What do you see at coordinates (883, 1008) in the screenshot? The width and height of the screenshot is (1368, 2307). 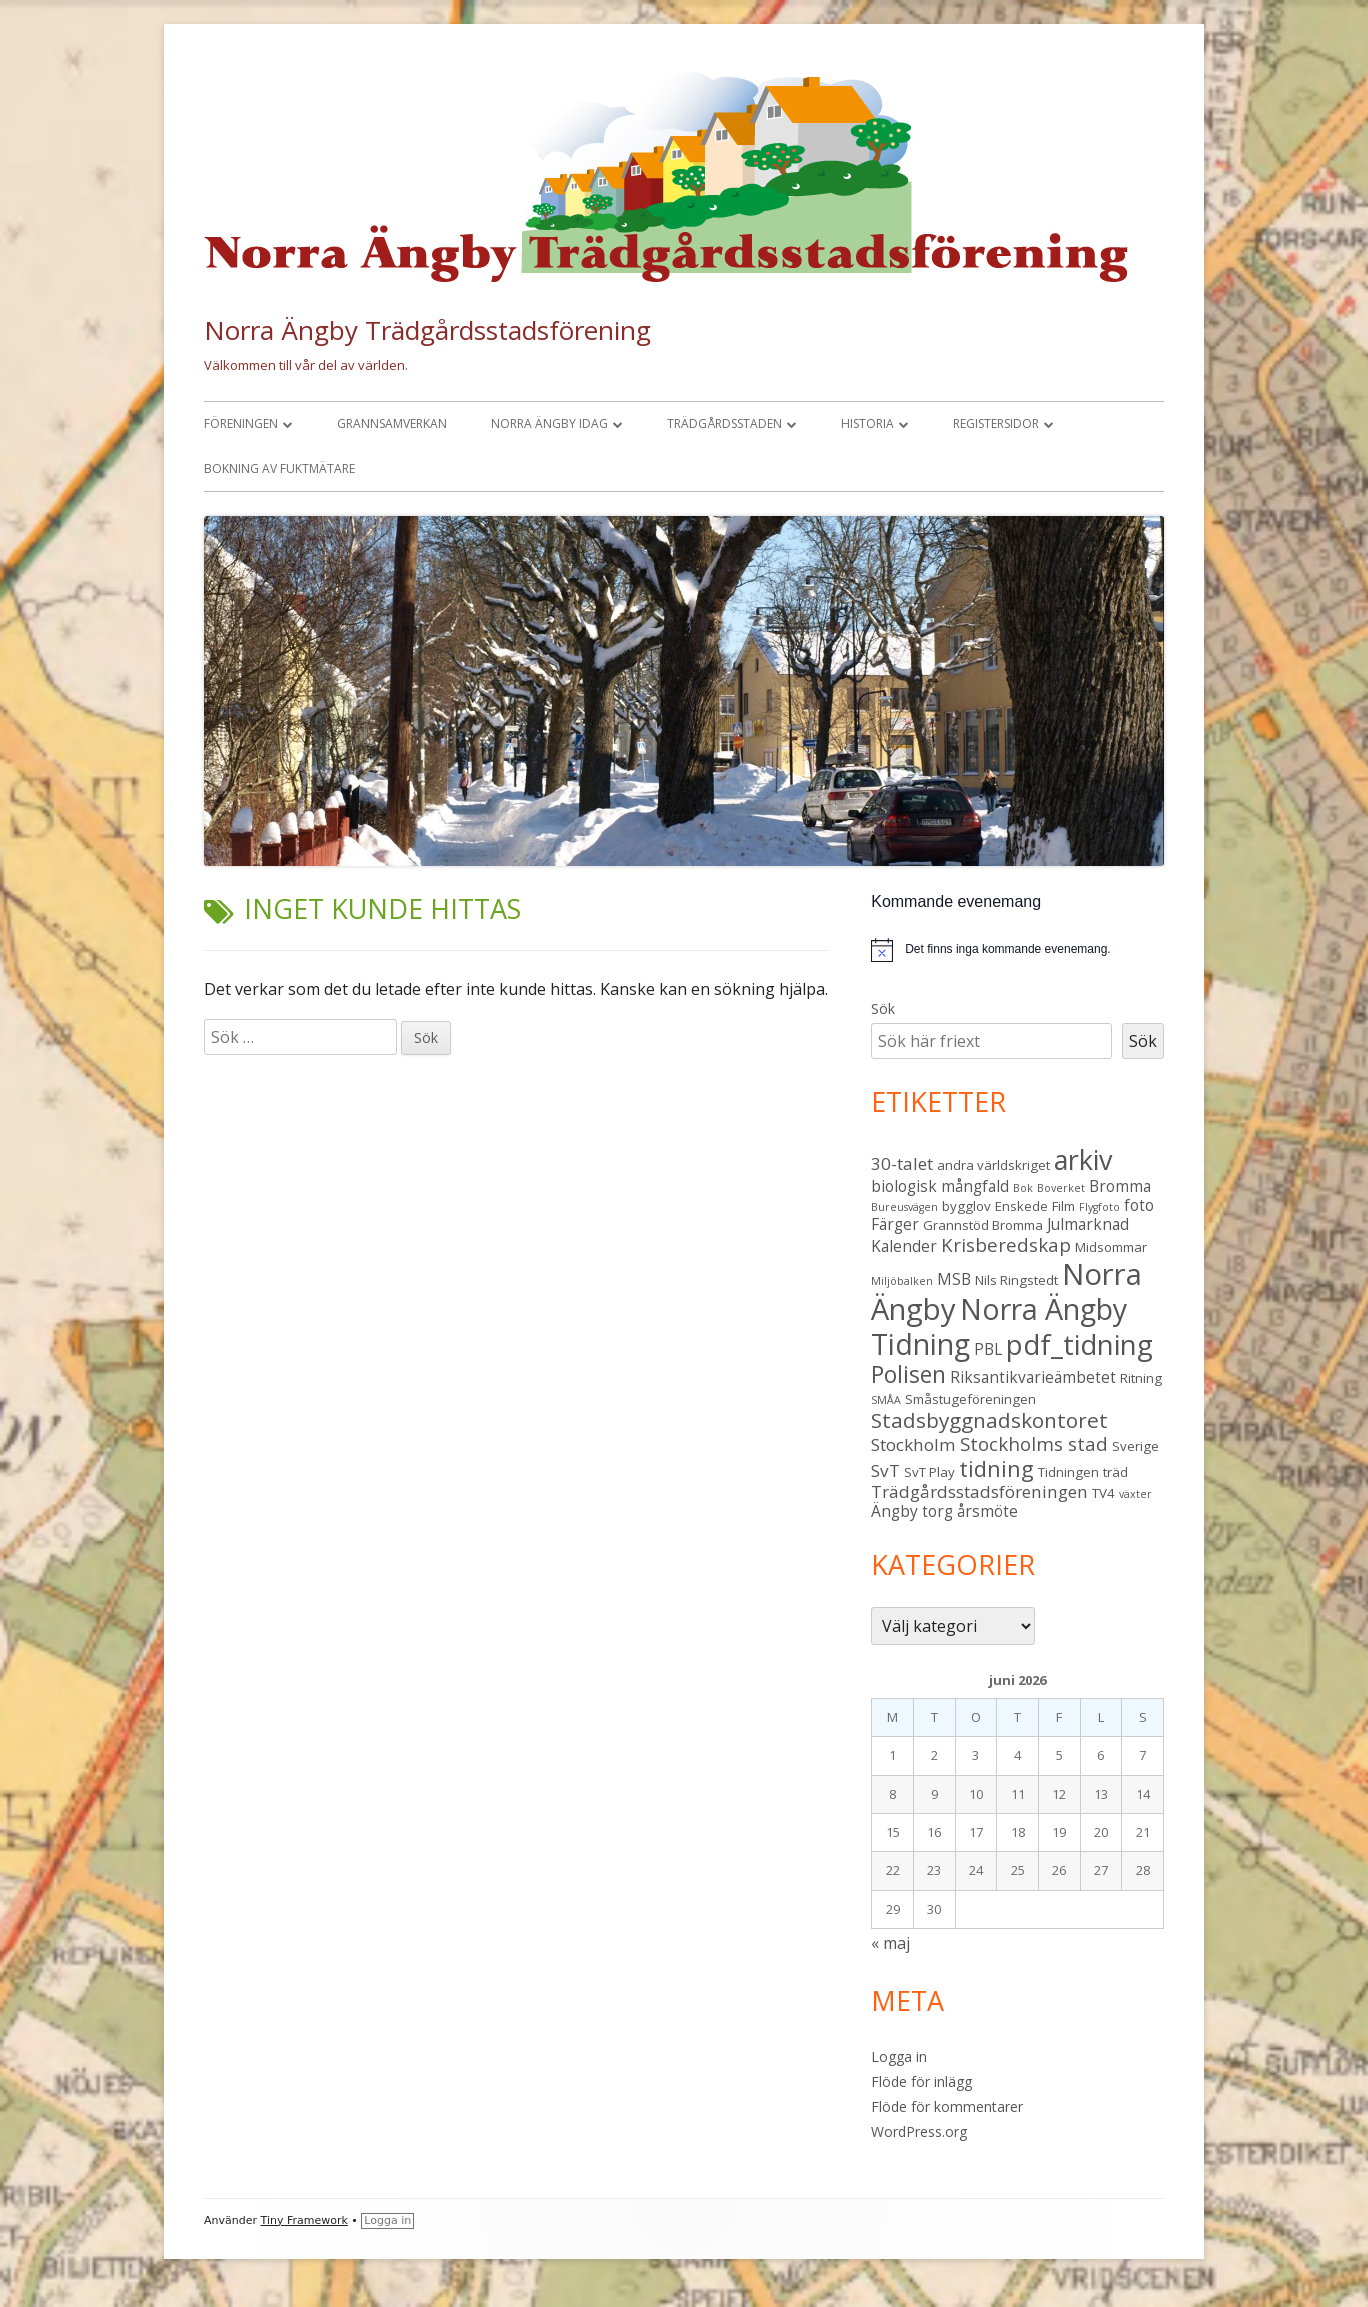 I see `Sök` at bounding box center [883, 1008].